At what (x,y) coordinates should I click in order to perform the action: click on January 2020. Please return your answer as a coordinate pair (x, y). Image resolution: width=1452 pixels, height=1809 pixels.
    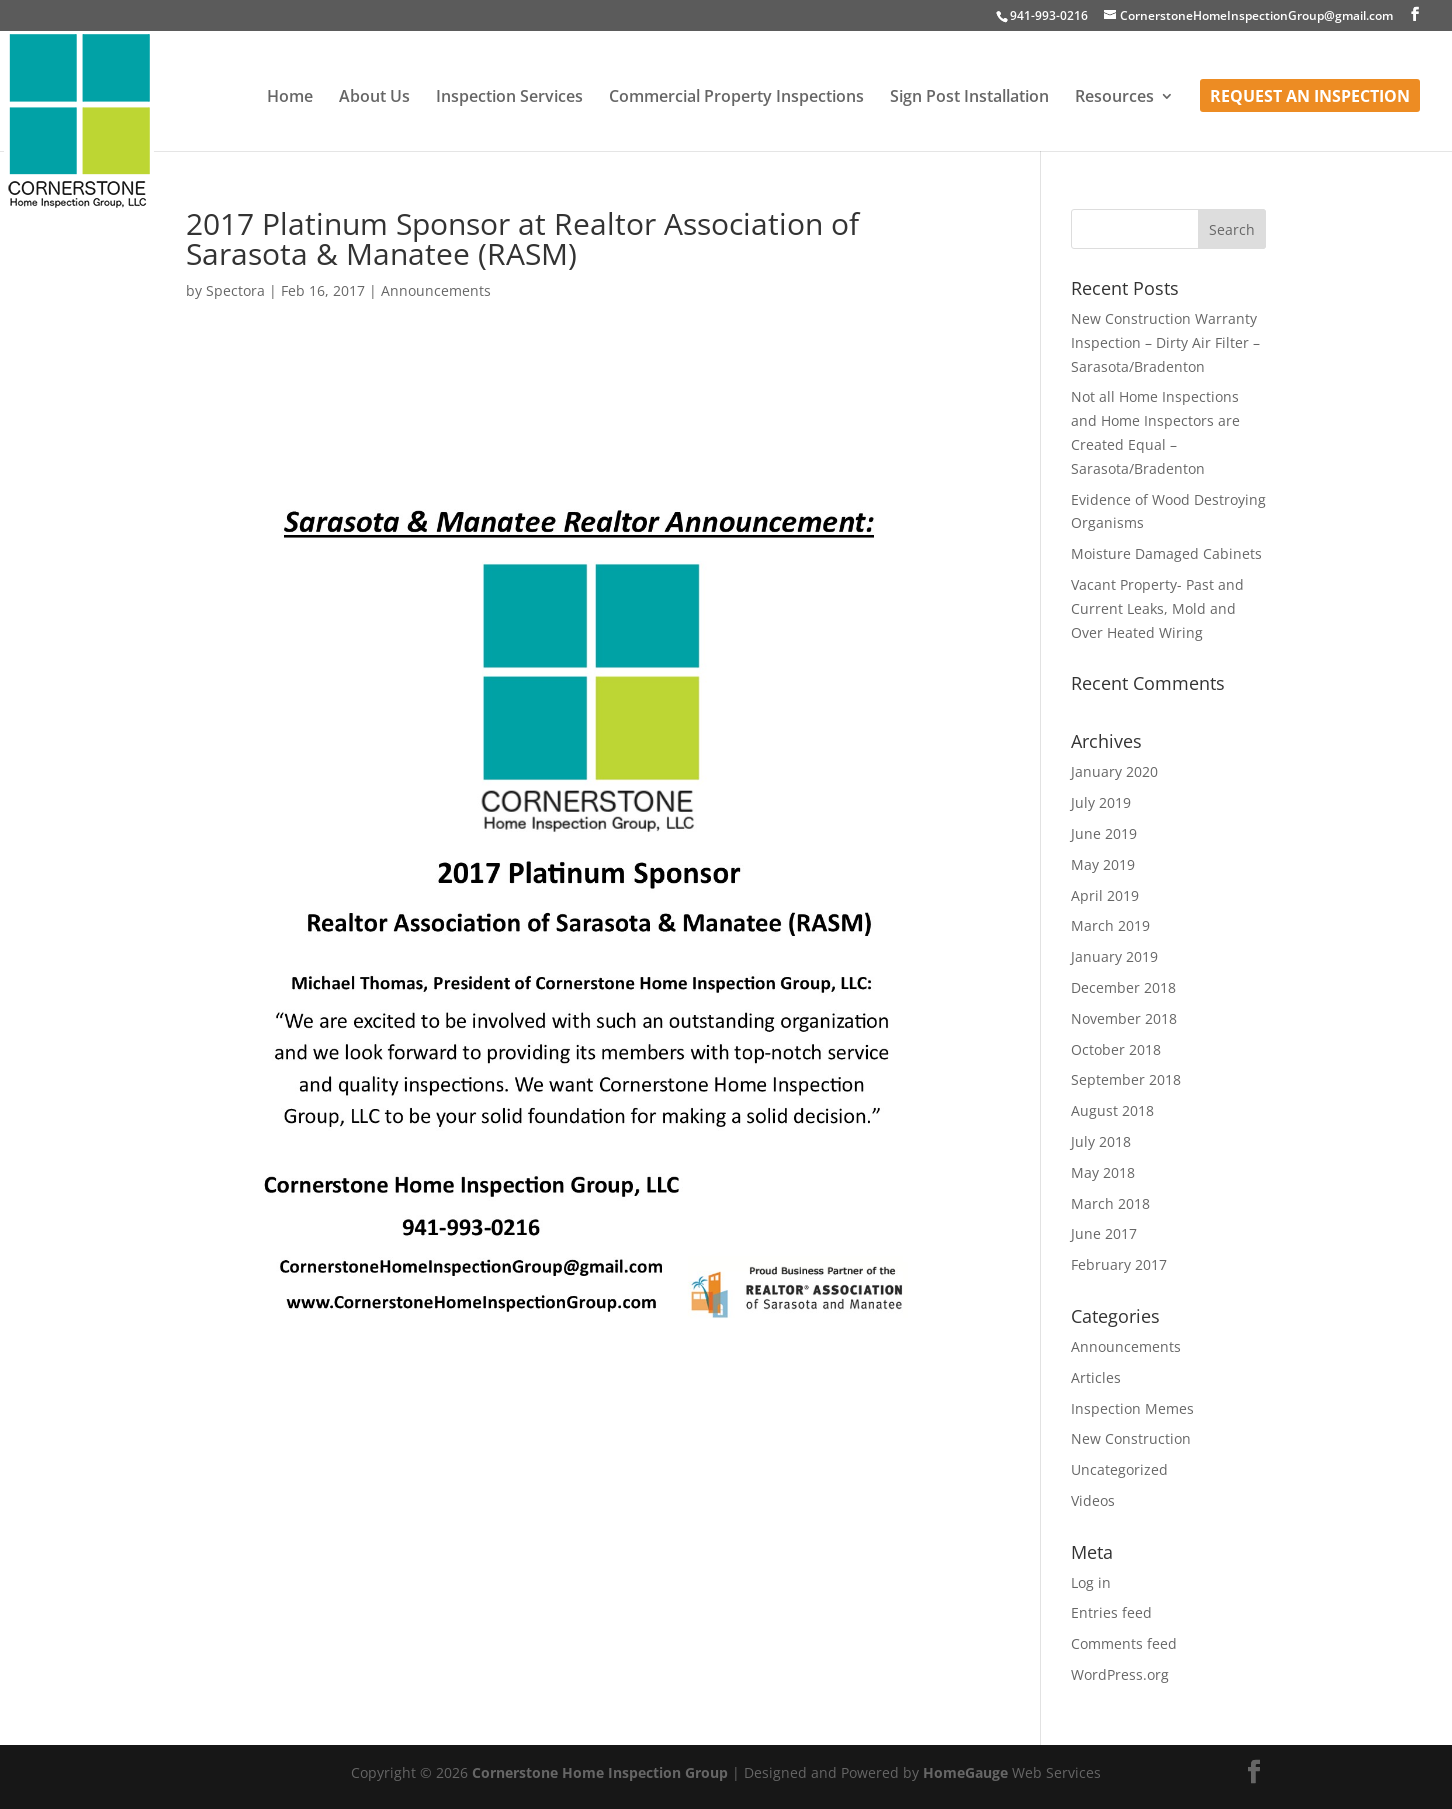
    Looking at the image, I should click on (1114, 771).